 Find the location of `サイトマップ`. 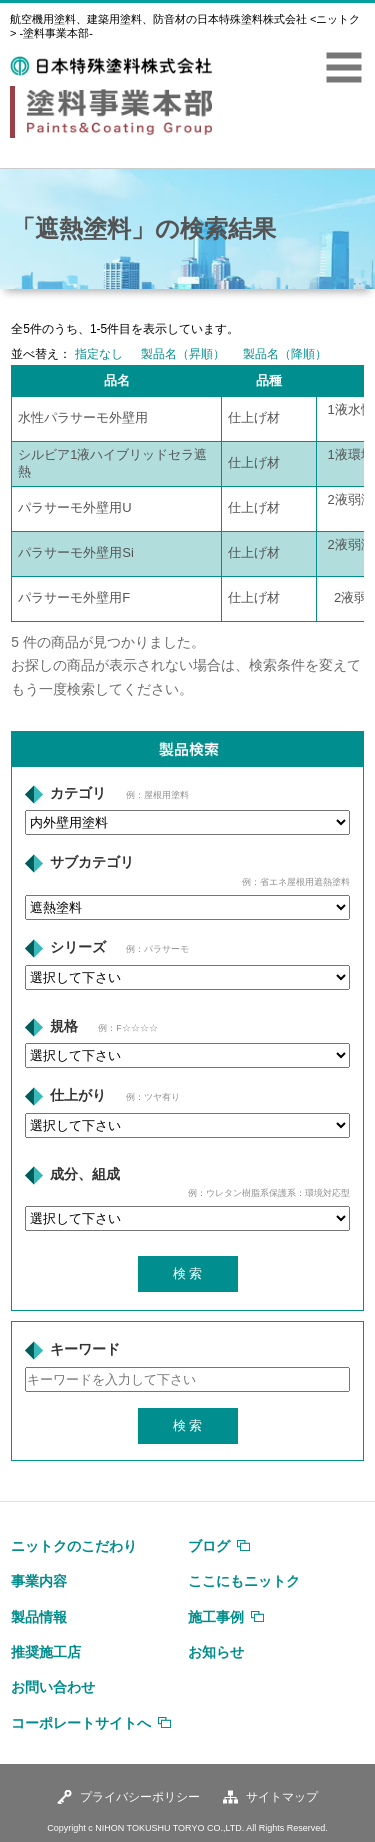

サイトマップ is located at coordinates (282, 1797).